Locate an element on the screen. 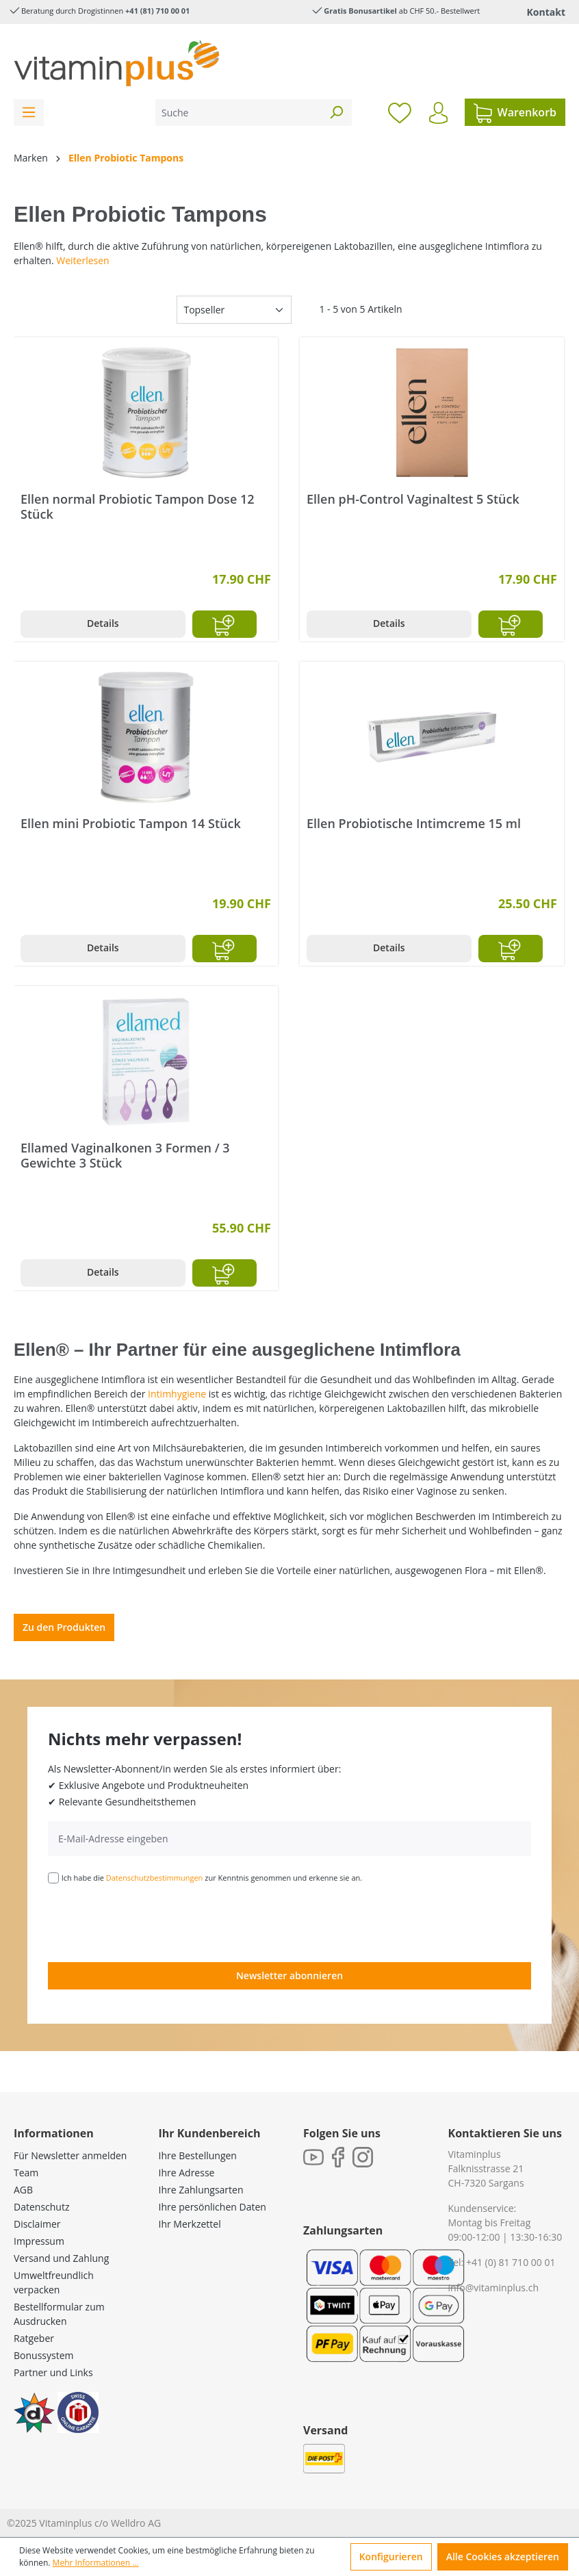 The width and height of the screenshot is (579, 2576). Datenschutz is located at coordinates (41, 2206).